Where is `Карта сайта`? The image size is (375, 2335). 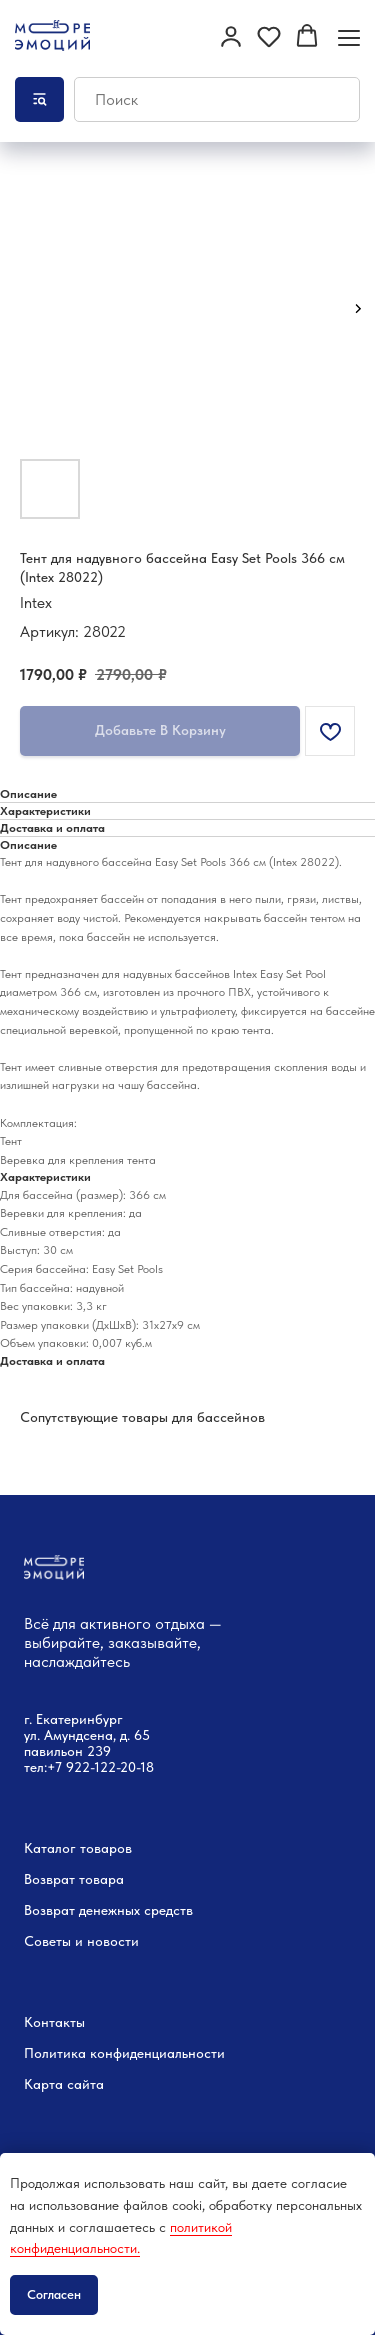 Карта сайта is located at coordinates (64, 2084).